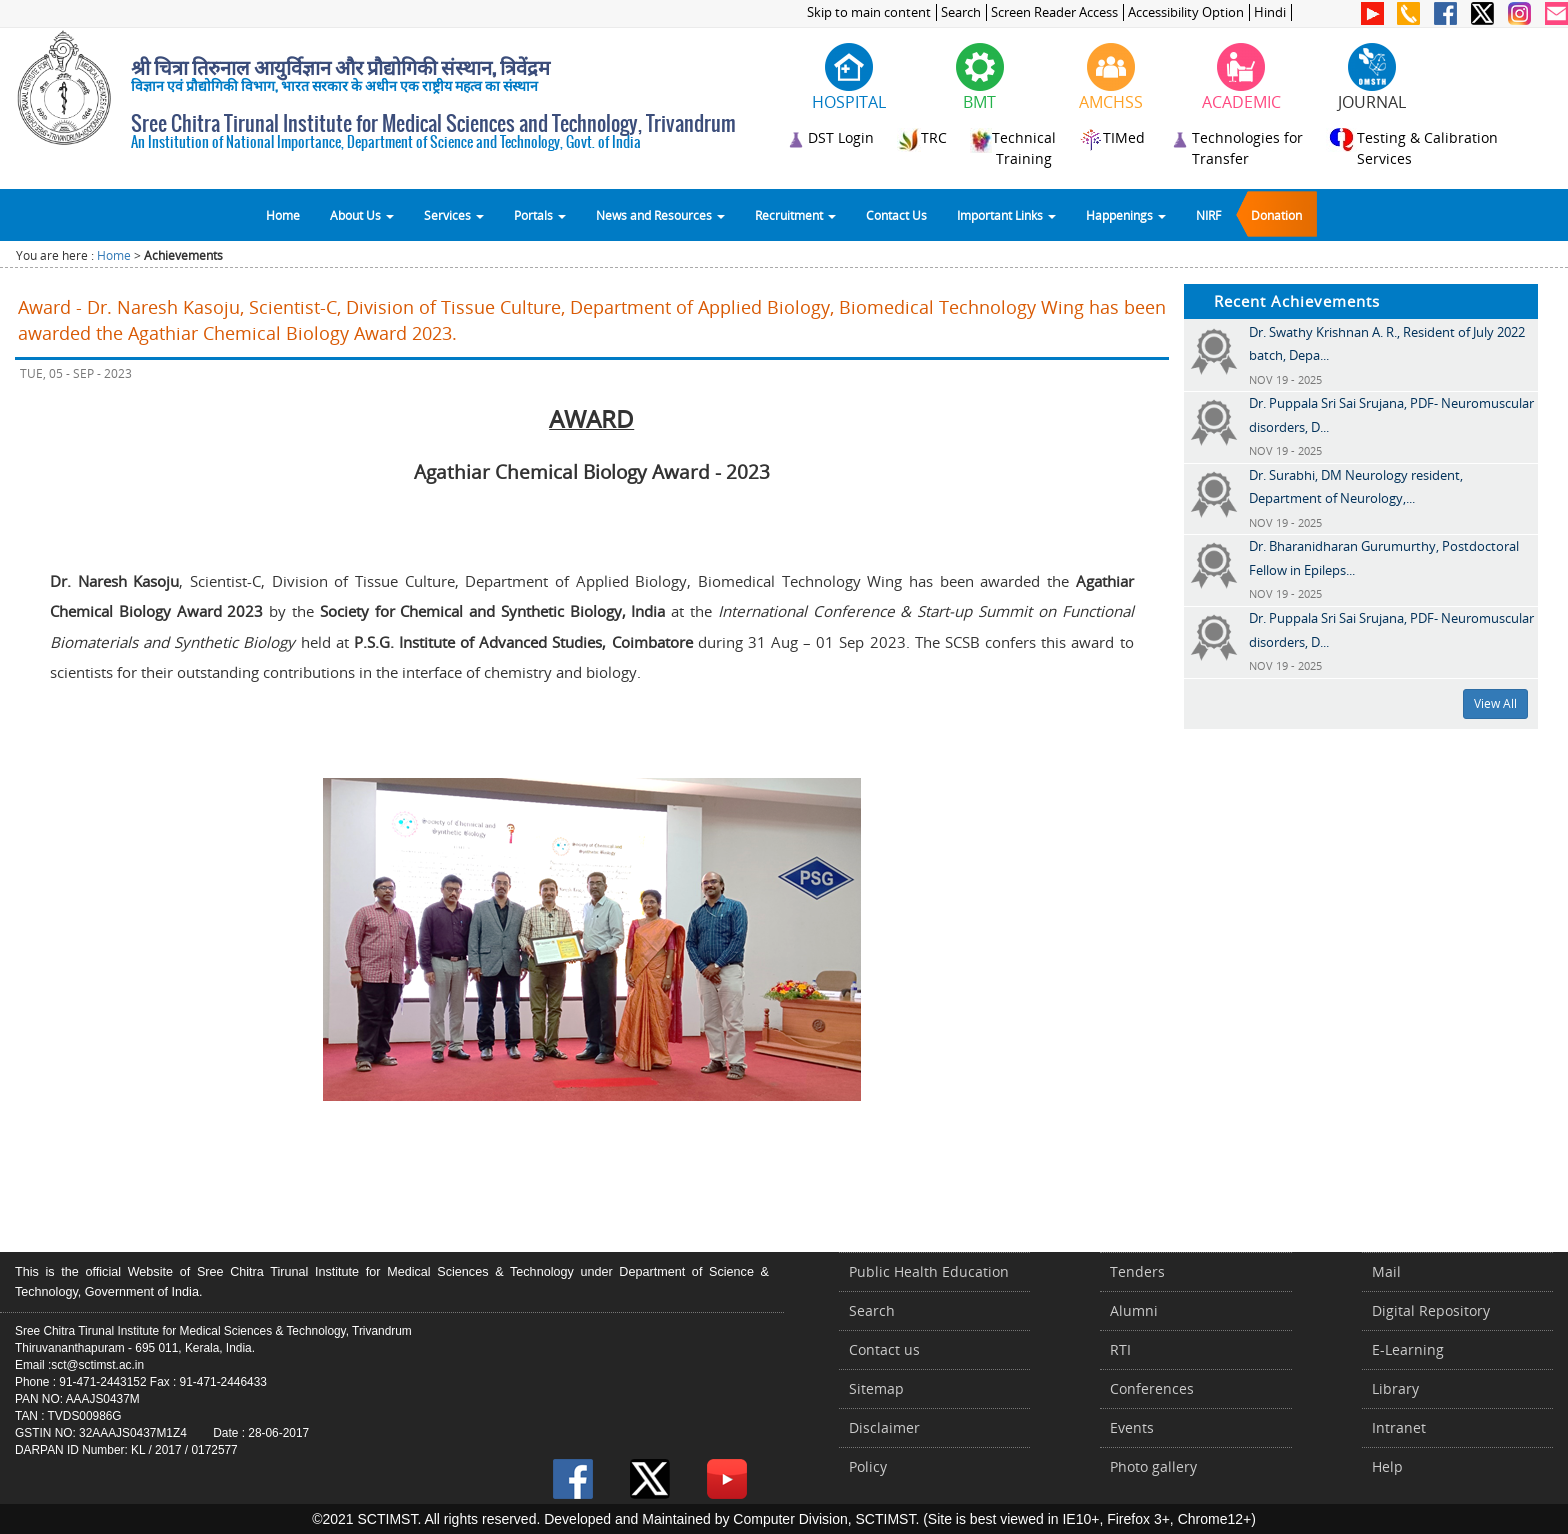  What do you see at coordinates (1152, 1388) in the screenshot?
I see `Conferences` at bounding box center [1152, 1388].